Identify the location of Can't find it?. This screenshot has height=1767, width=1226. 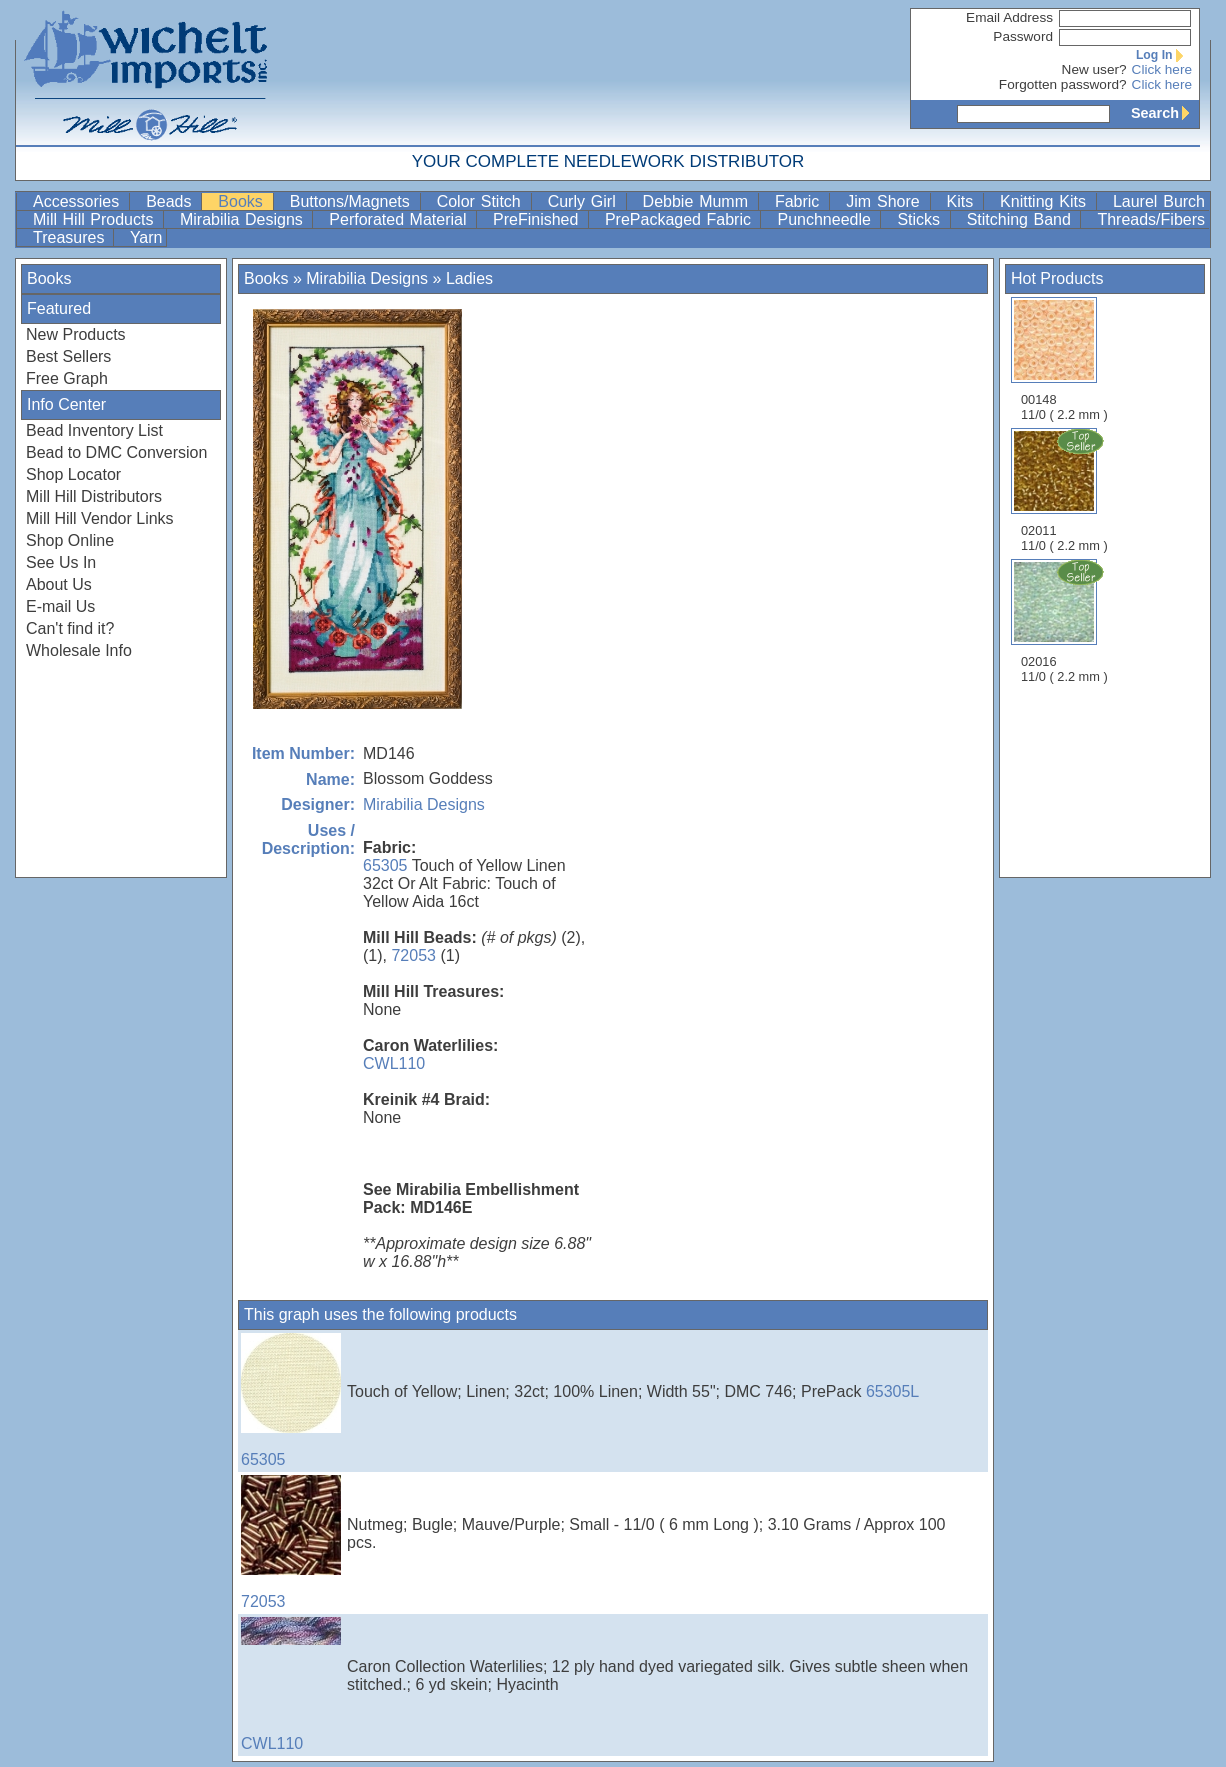
(70, 628).